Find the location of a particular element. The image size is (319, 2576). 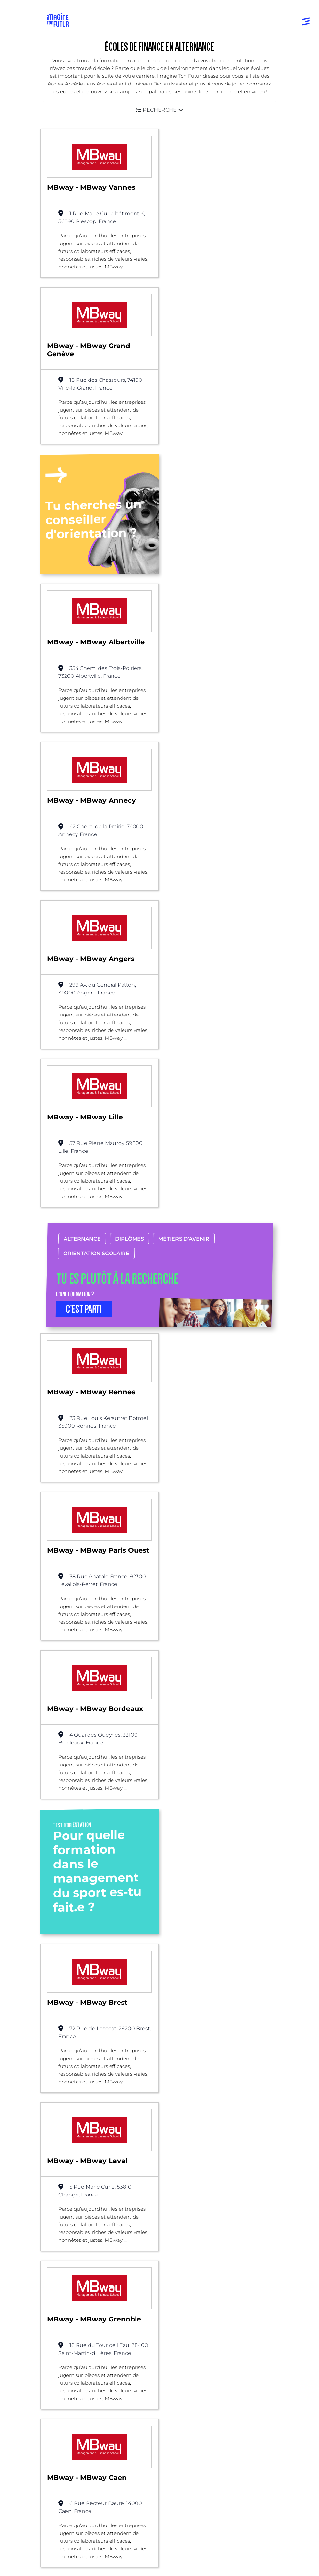

Métiers d’avenir is located at coordinates (183, 792).